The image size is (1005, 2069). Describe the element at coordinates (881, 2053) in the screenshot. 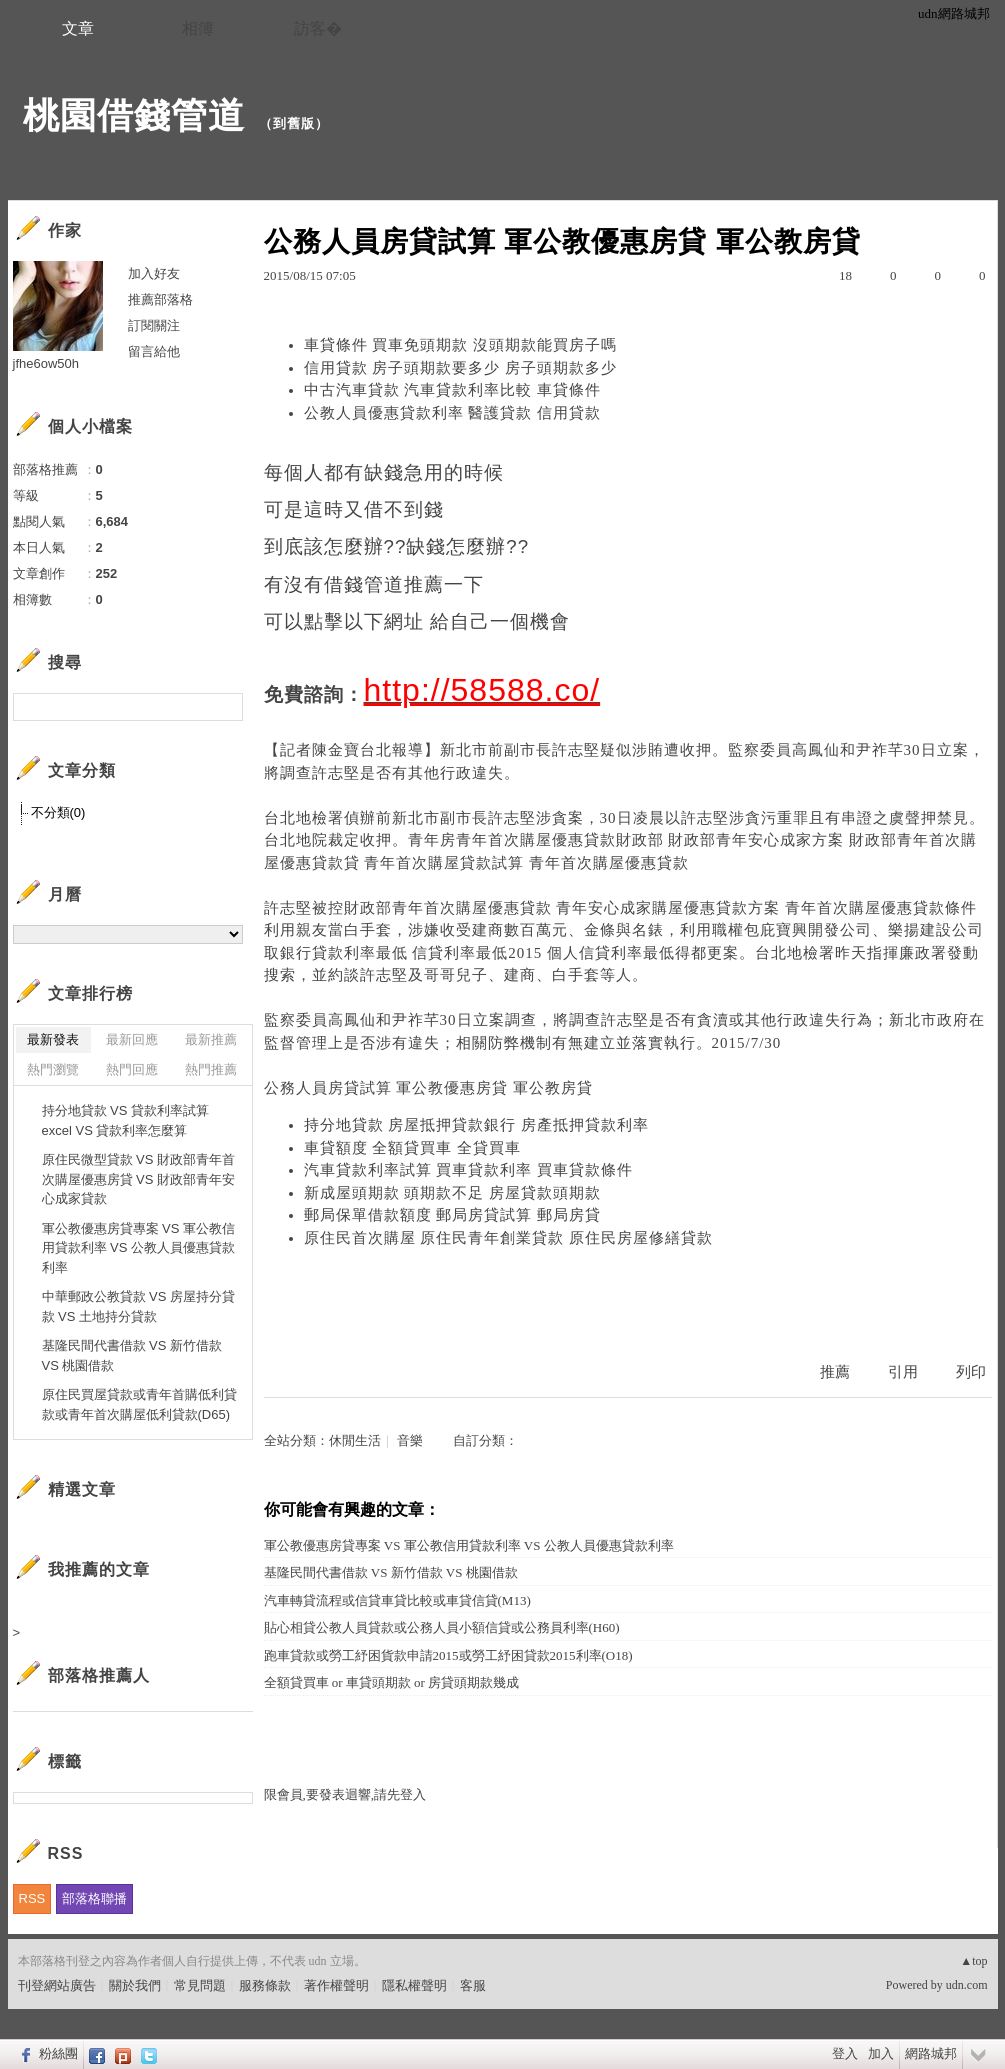

I see `加入` at that location.